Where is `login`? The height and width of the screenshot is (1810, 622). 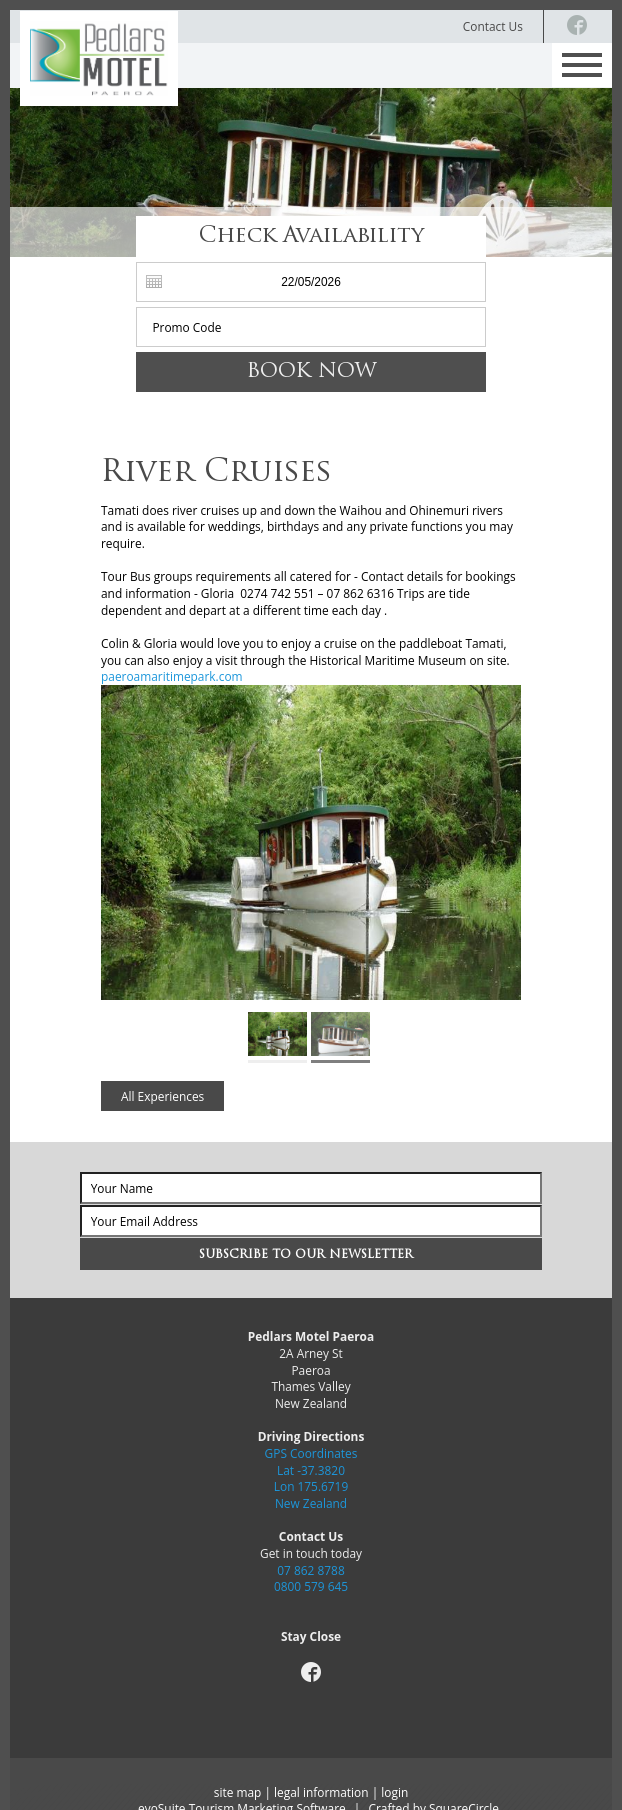 login is located at coordinates (394, 1792).